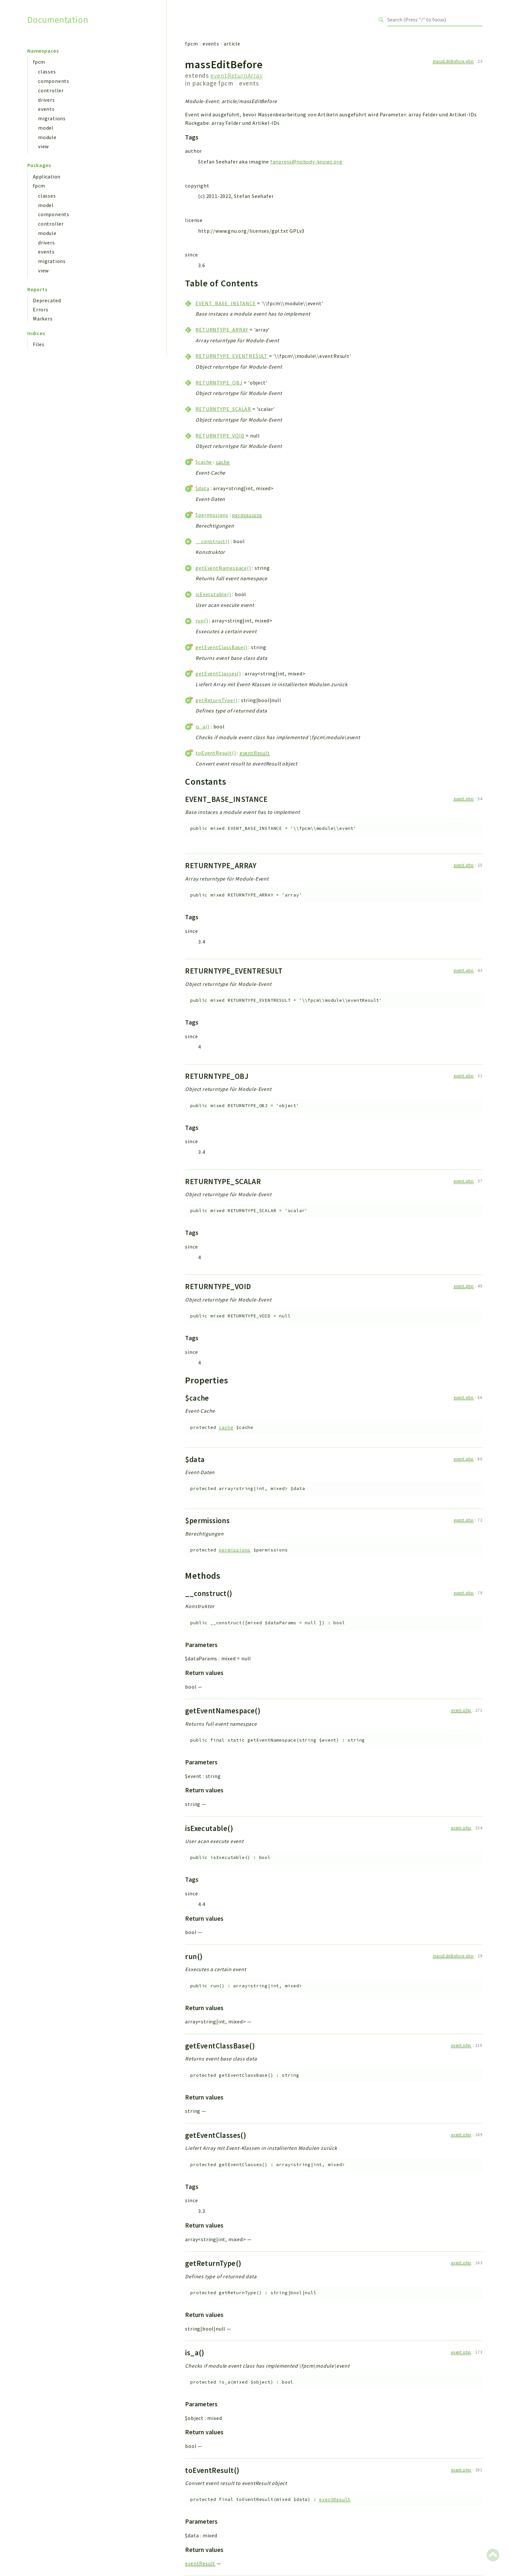 This screenshot has width=510, height=2576. I want to click on run(), so click(201, 620).